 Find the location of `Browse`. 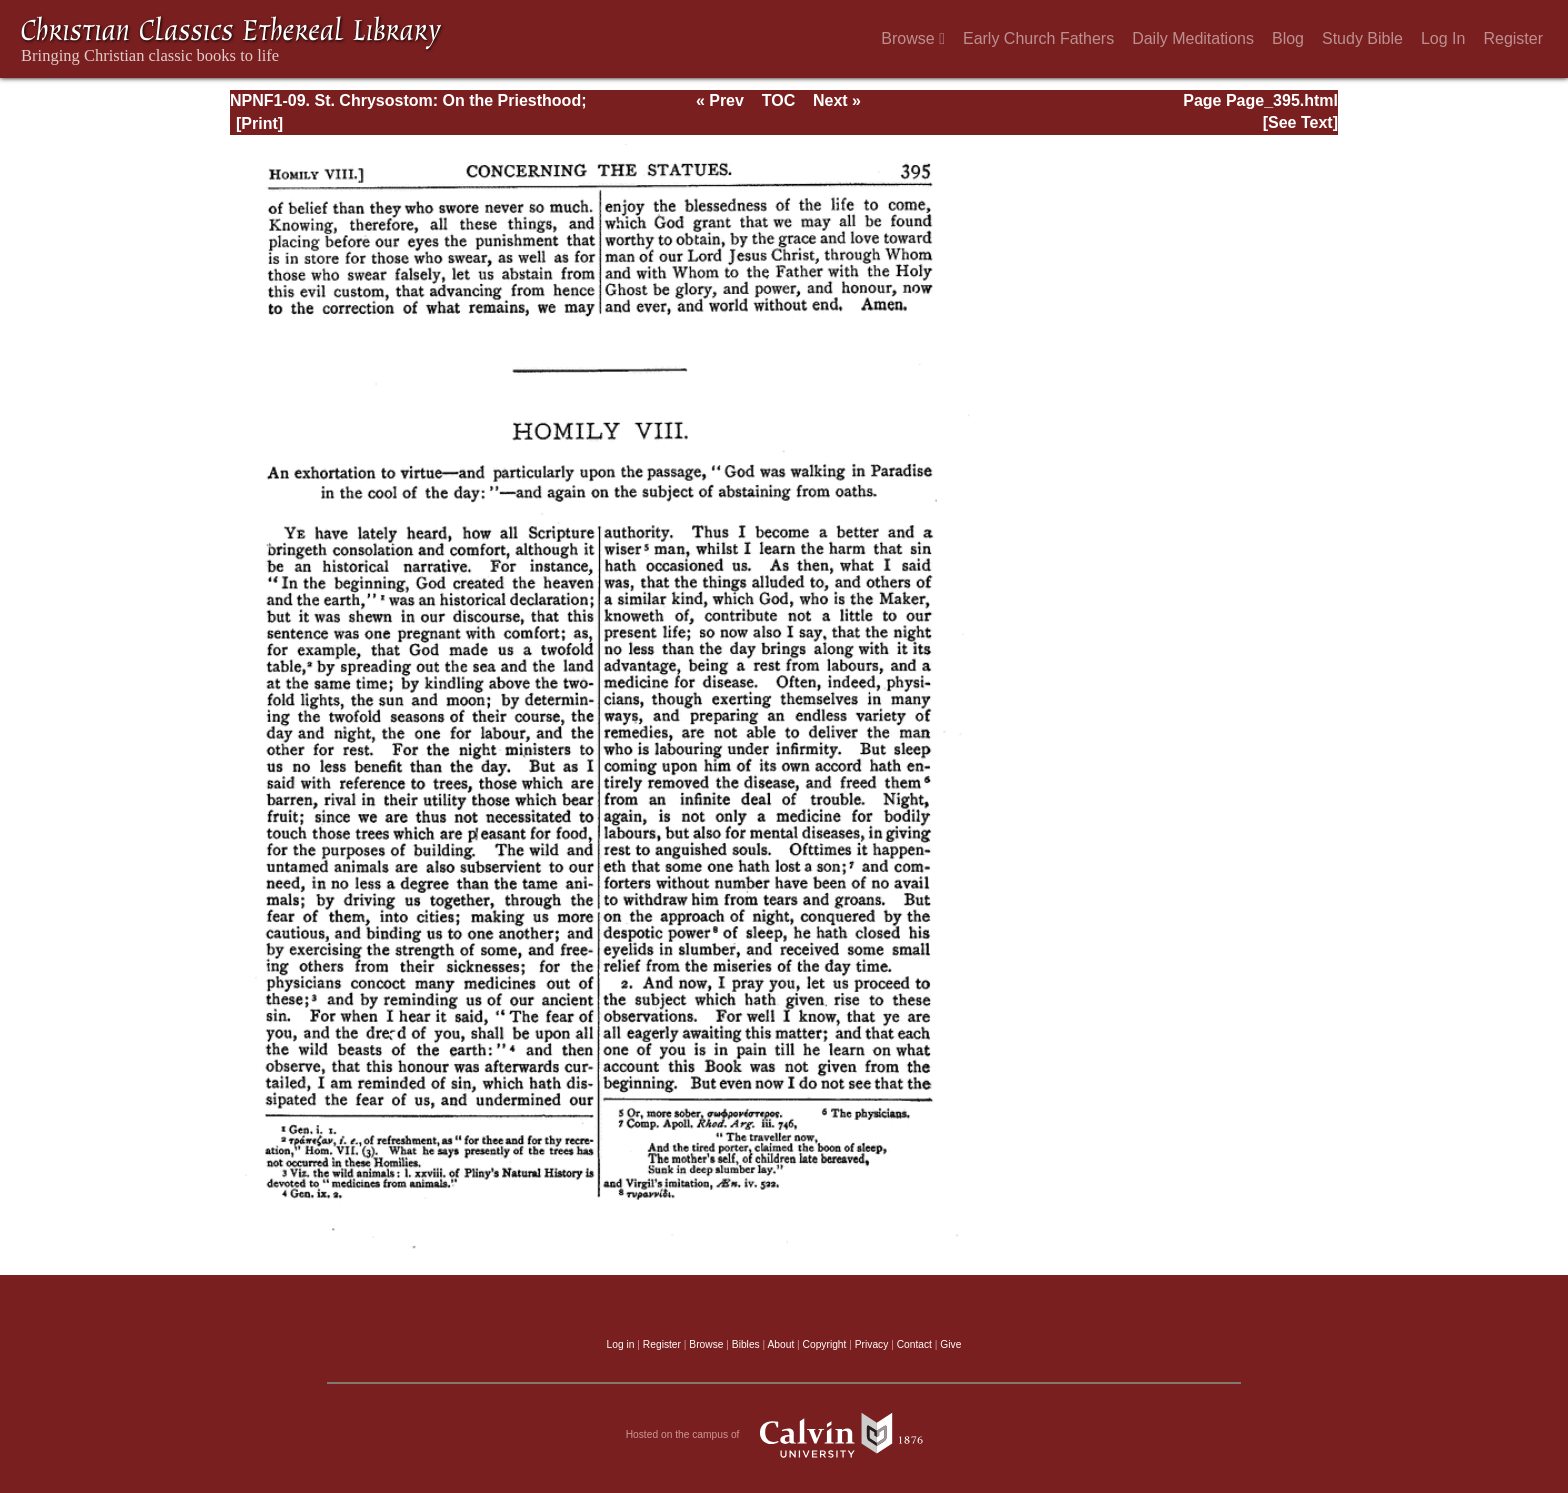

Browse is located at coordinates (913, 38).